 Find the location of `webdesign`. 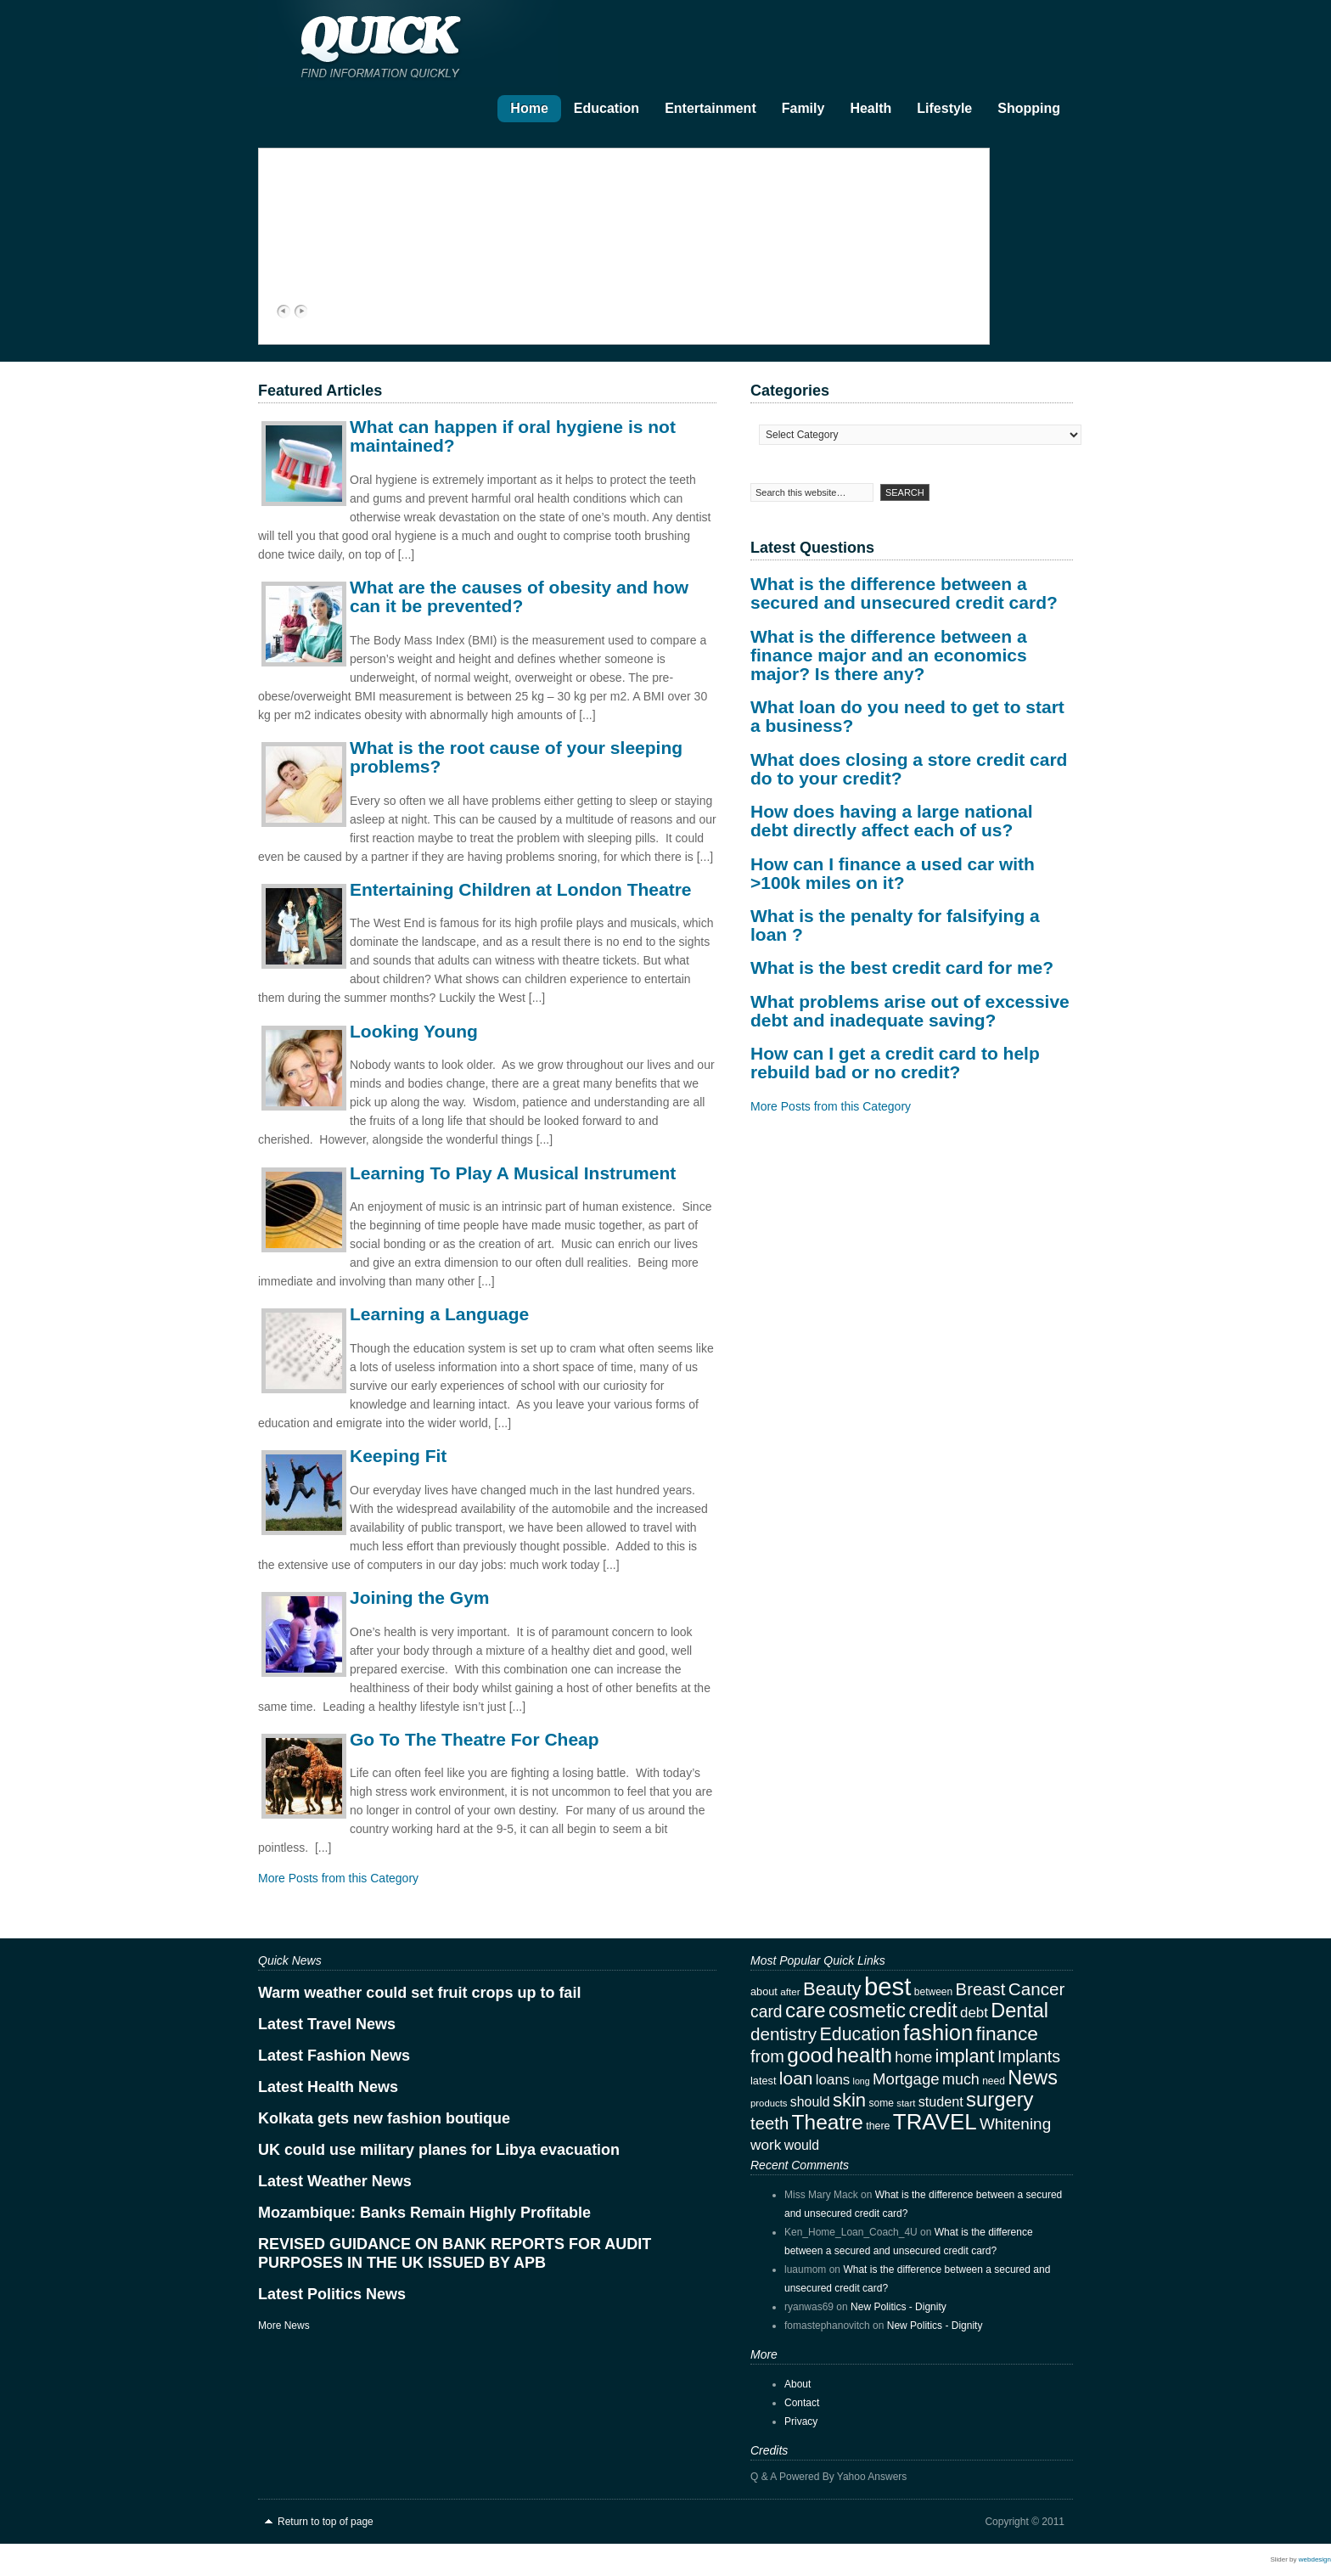

webdesign is located at coordinates (1315, 2559).